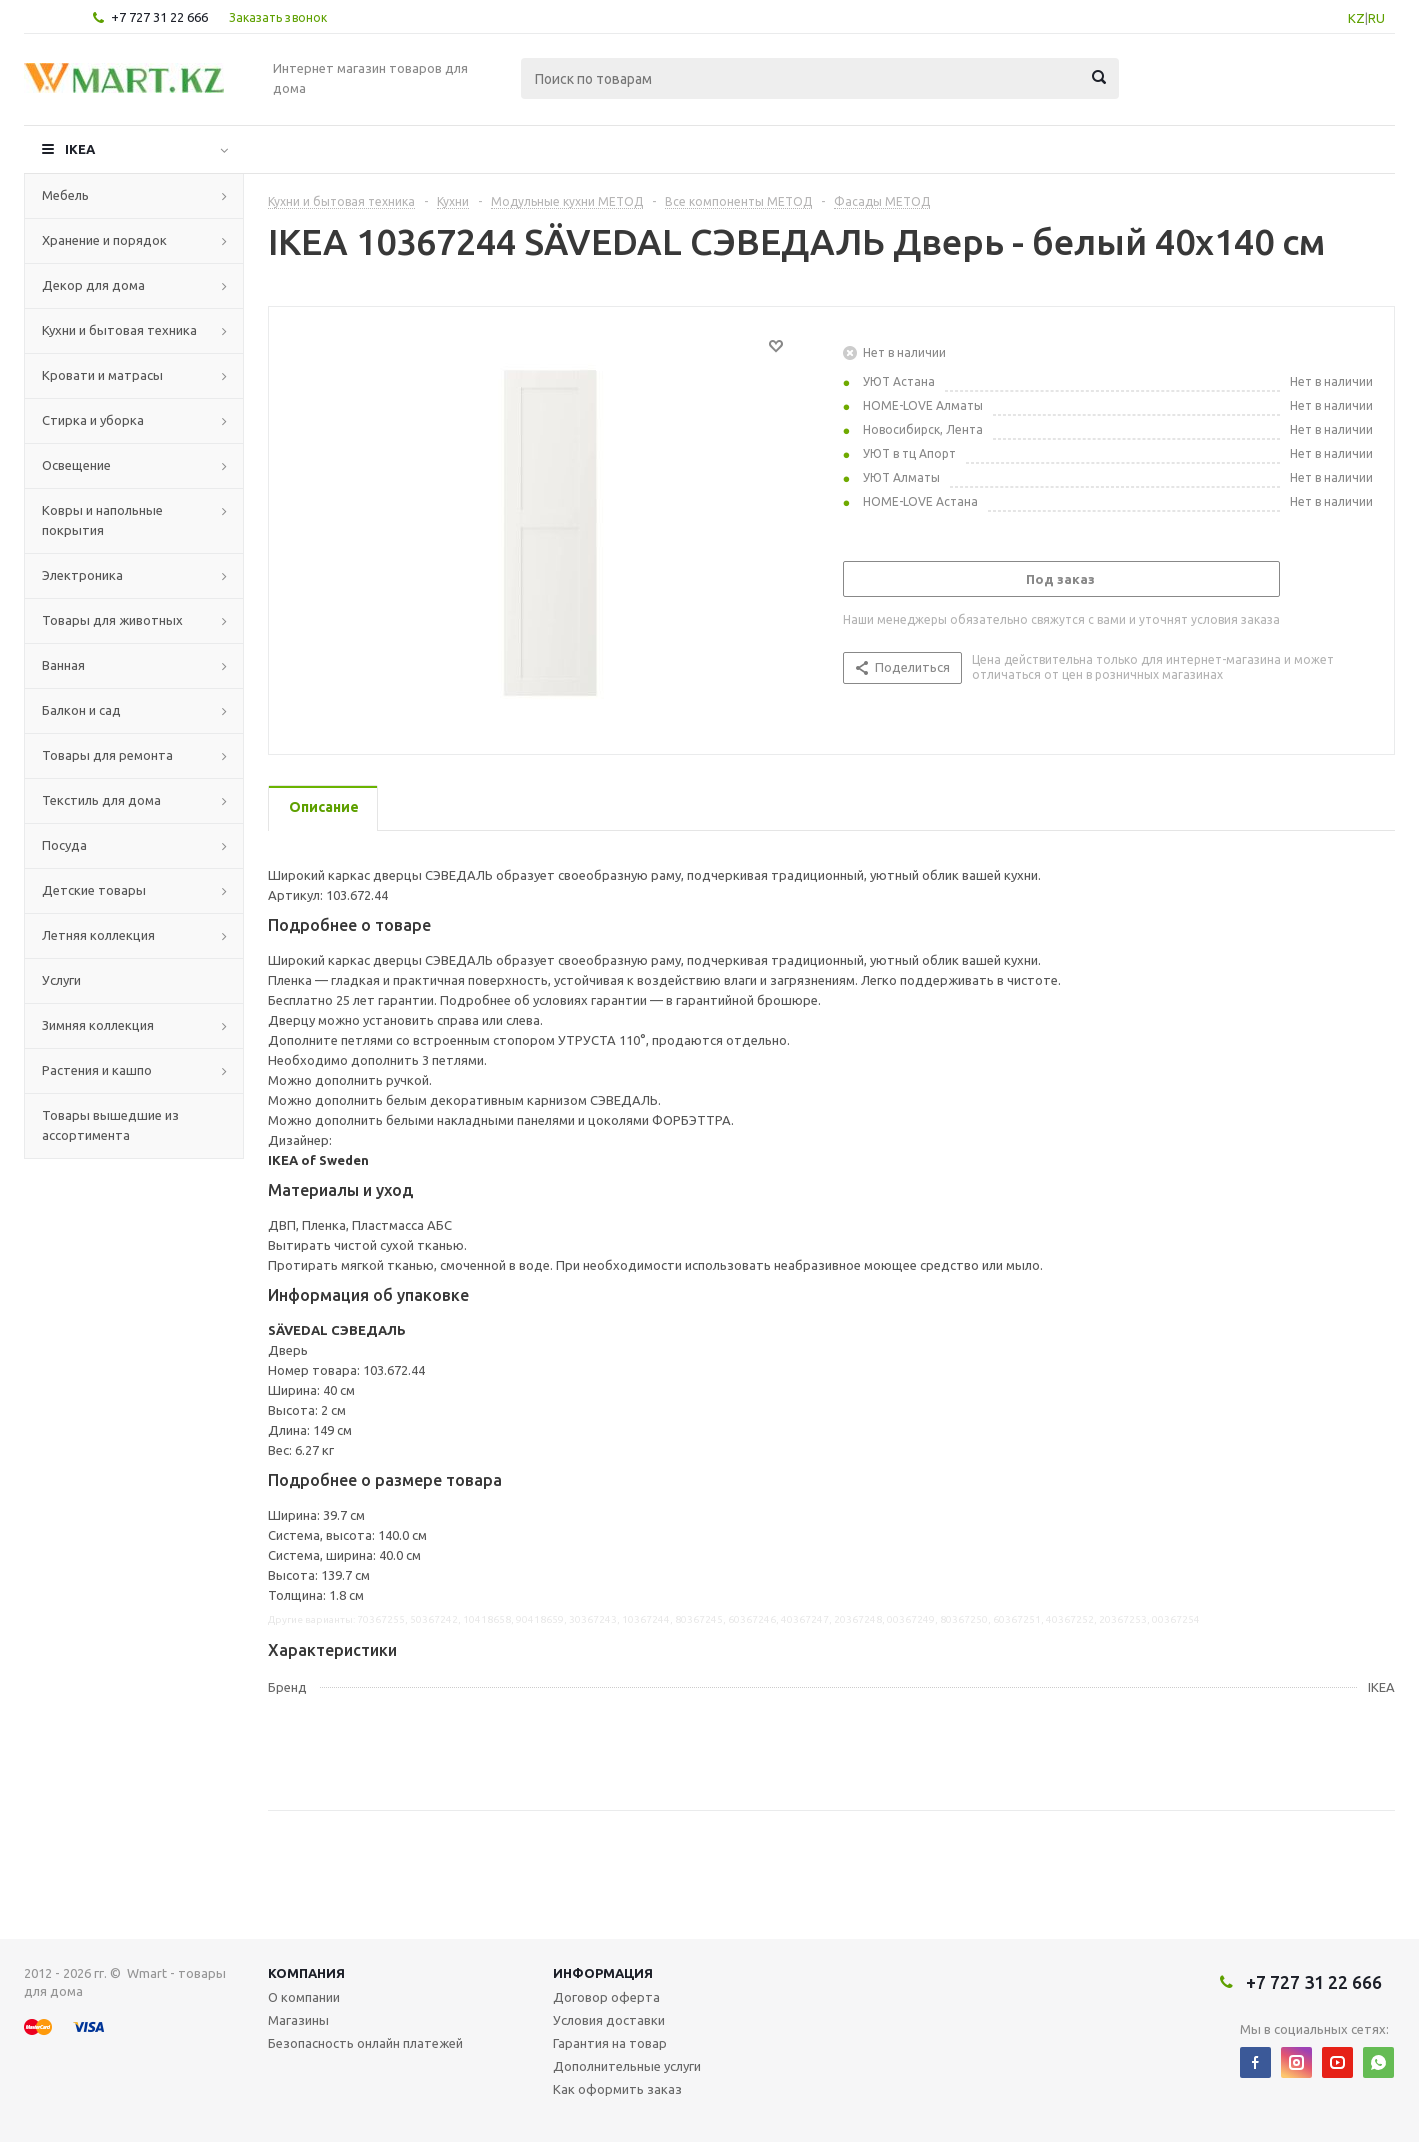 This screenshot has height=2142, width=1419. Describe the element at coordinates (97, 1070) in the screenshot. I see `Растения и кашпо` at that location.